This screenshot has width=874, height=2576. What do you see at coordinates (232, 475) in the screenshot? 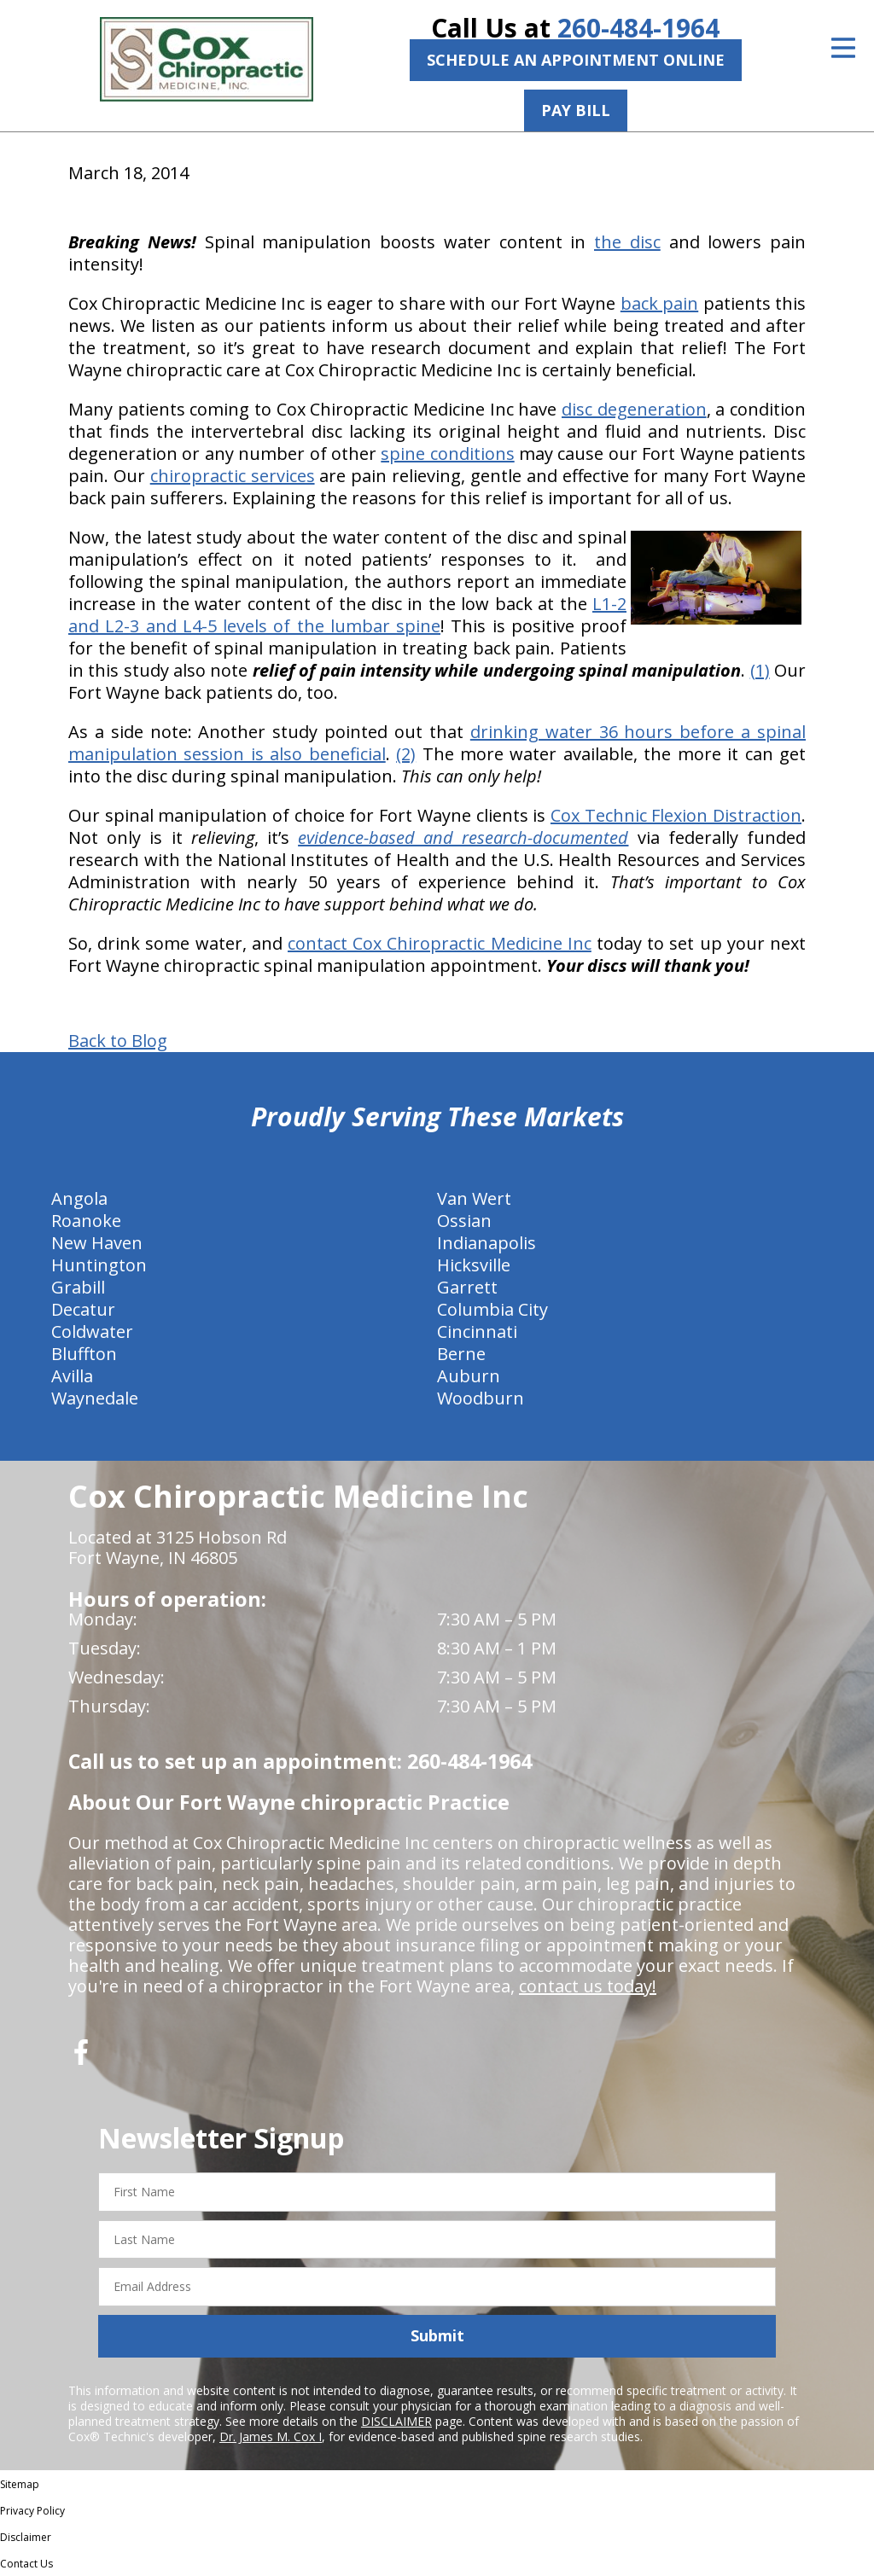
I see `chiropractic services` at bounding box center [232, 475].